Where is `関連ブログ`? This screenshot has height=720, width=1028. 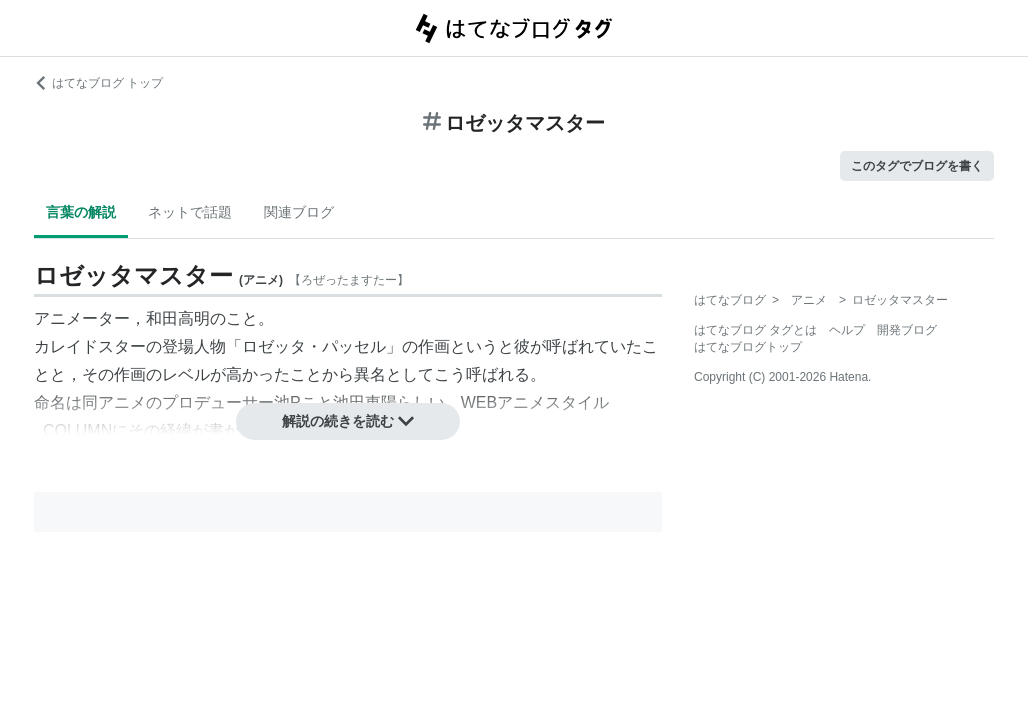 関連ブログ is located at coordinates (299, 212).